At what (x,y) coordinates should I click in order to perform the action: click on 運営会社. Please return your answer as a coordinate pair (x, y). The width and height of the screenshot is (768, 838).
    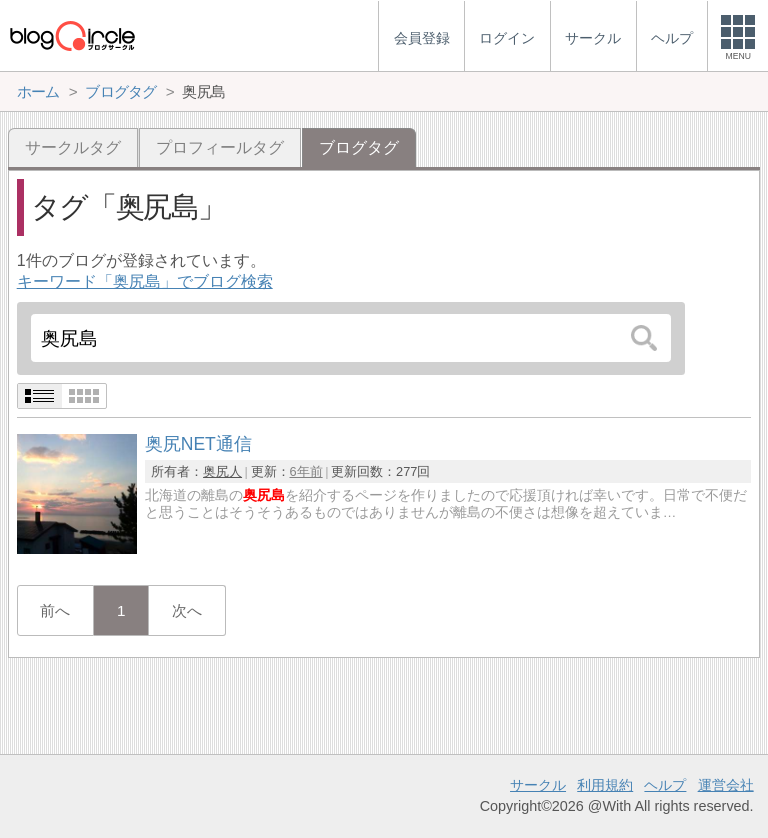
    Looking at the image, I should click on (726, 785).